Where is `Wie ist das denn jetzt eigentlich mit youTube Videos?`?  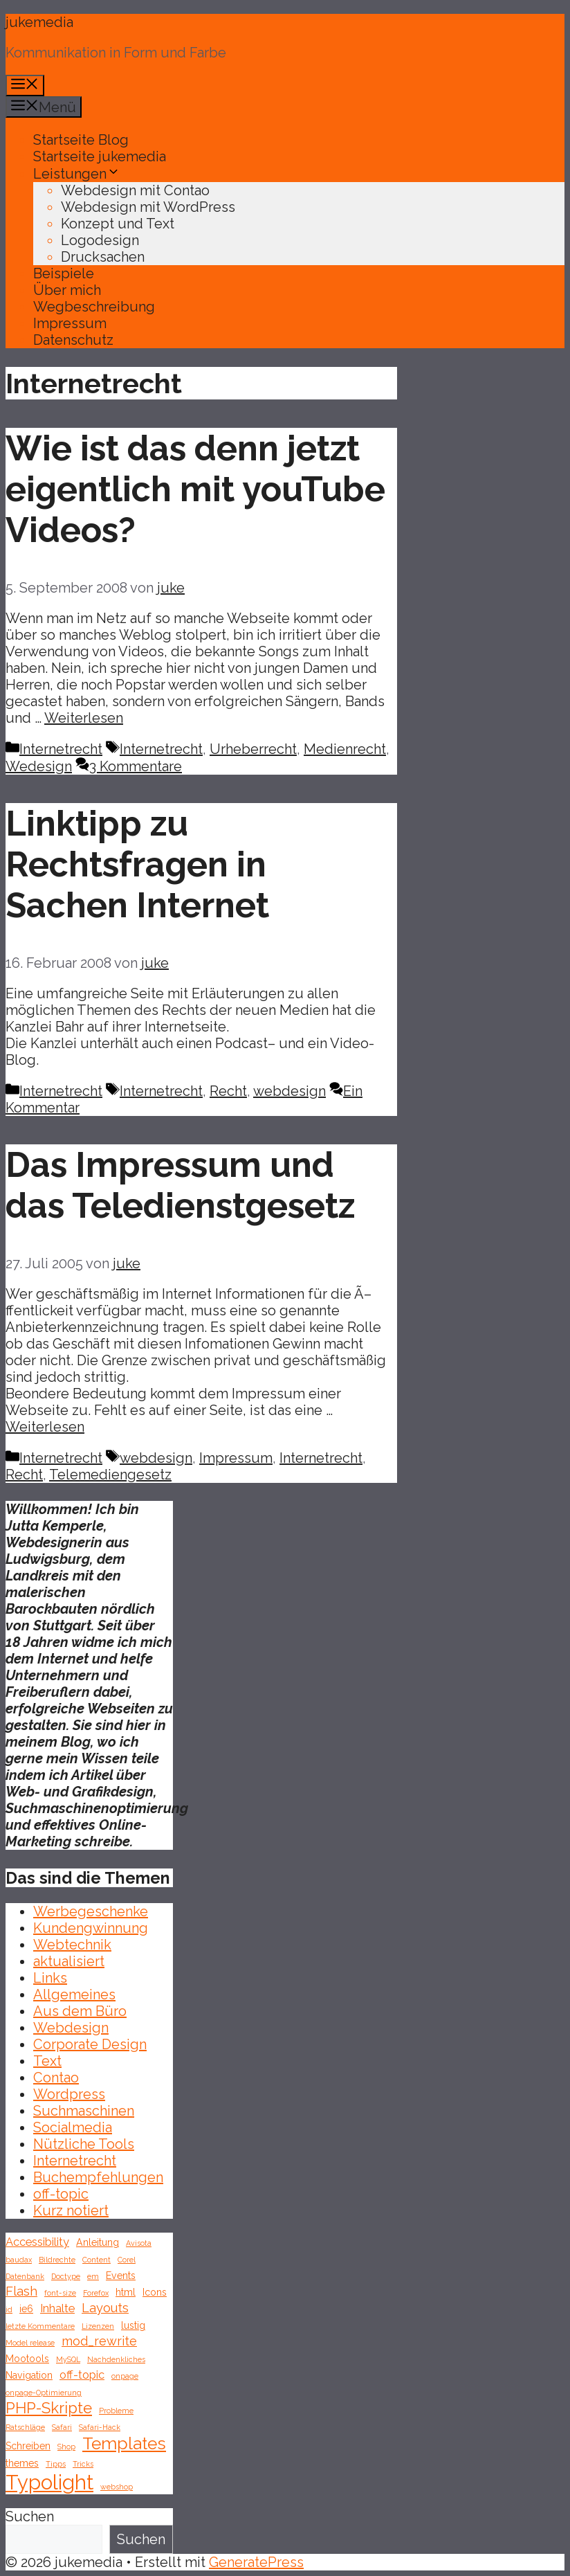
Wie ist das denn jetzt eigentlich mit youTube Videos? is located at coordinates (195, 489).